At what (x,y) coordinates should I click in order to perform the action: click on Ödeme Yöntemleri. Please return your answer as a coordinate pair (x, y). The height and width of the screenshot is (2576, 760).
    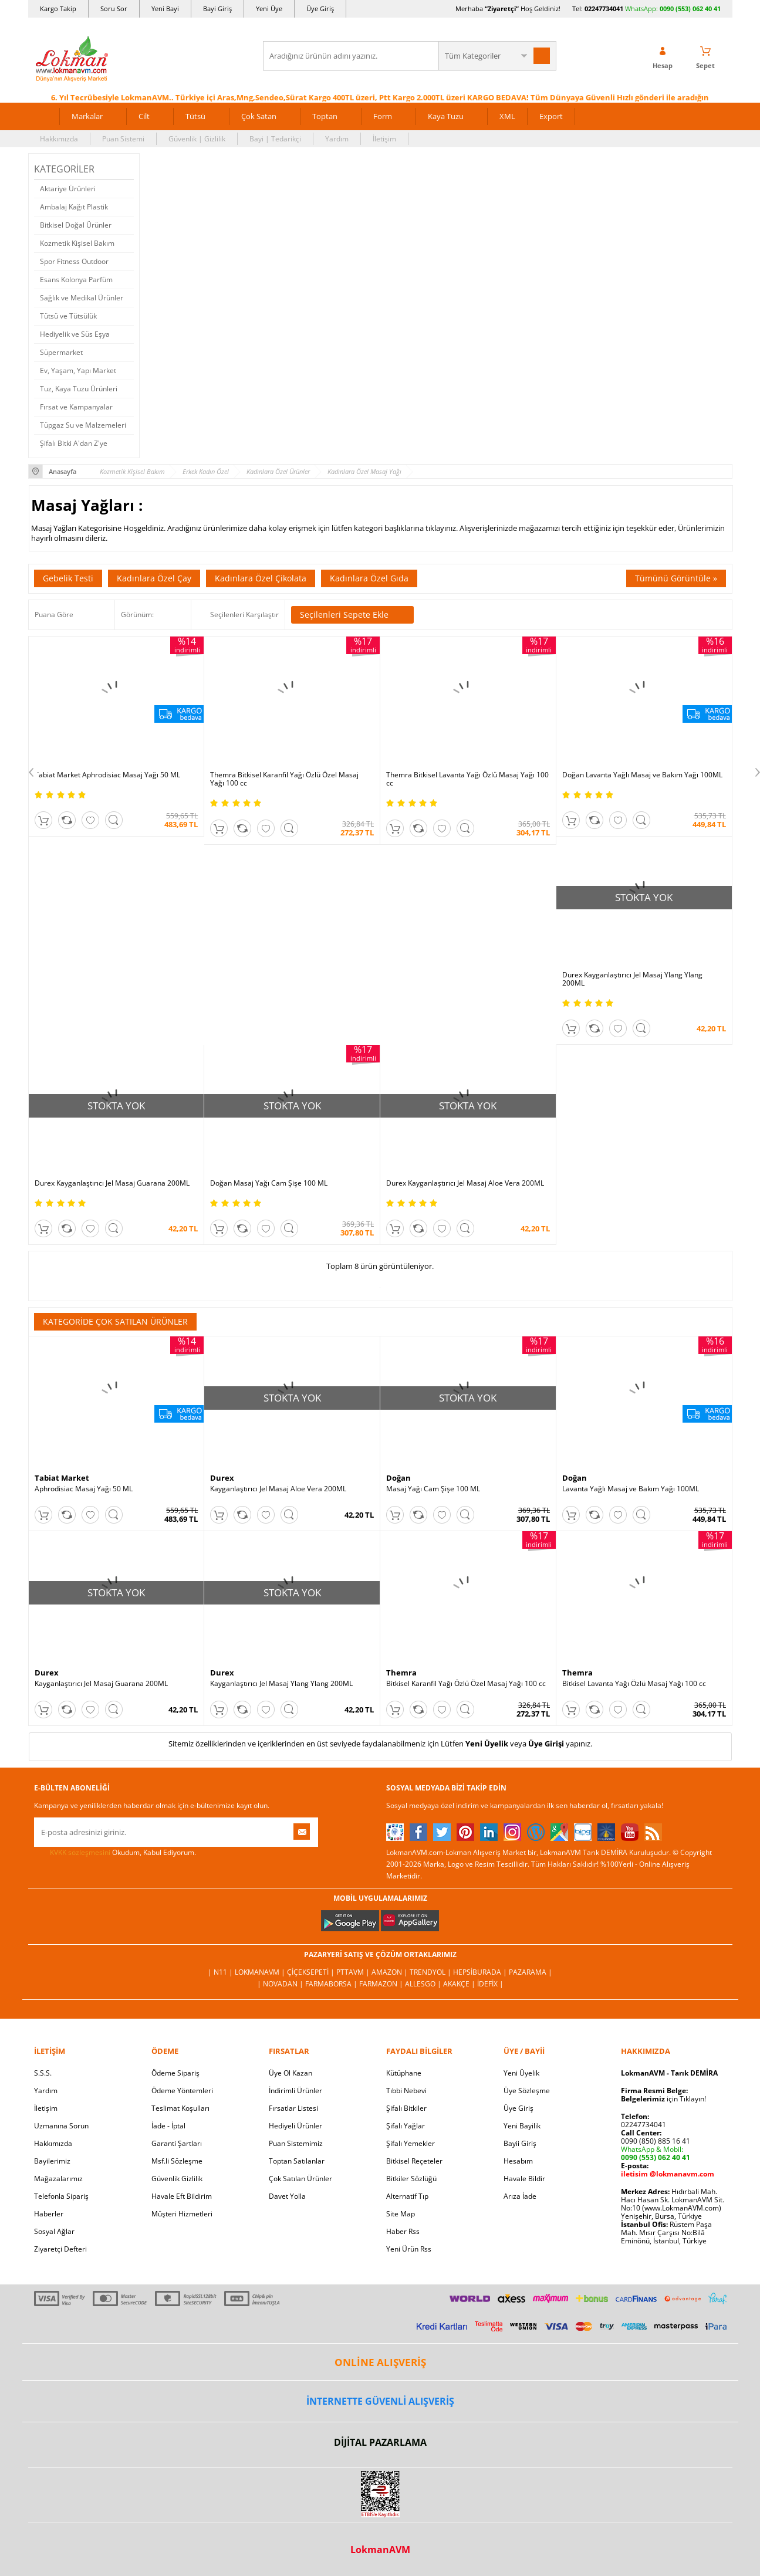
    Looking at the image, I should click on (182, 2091).